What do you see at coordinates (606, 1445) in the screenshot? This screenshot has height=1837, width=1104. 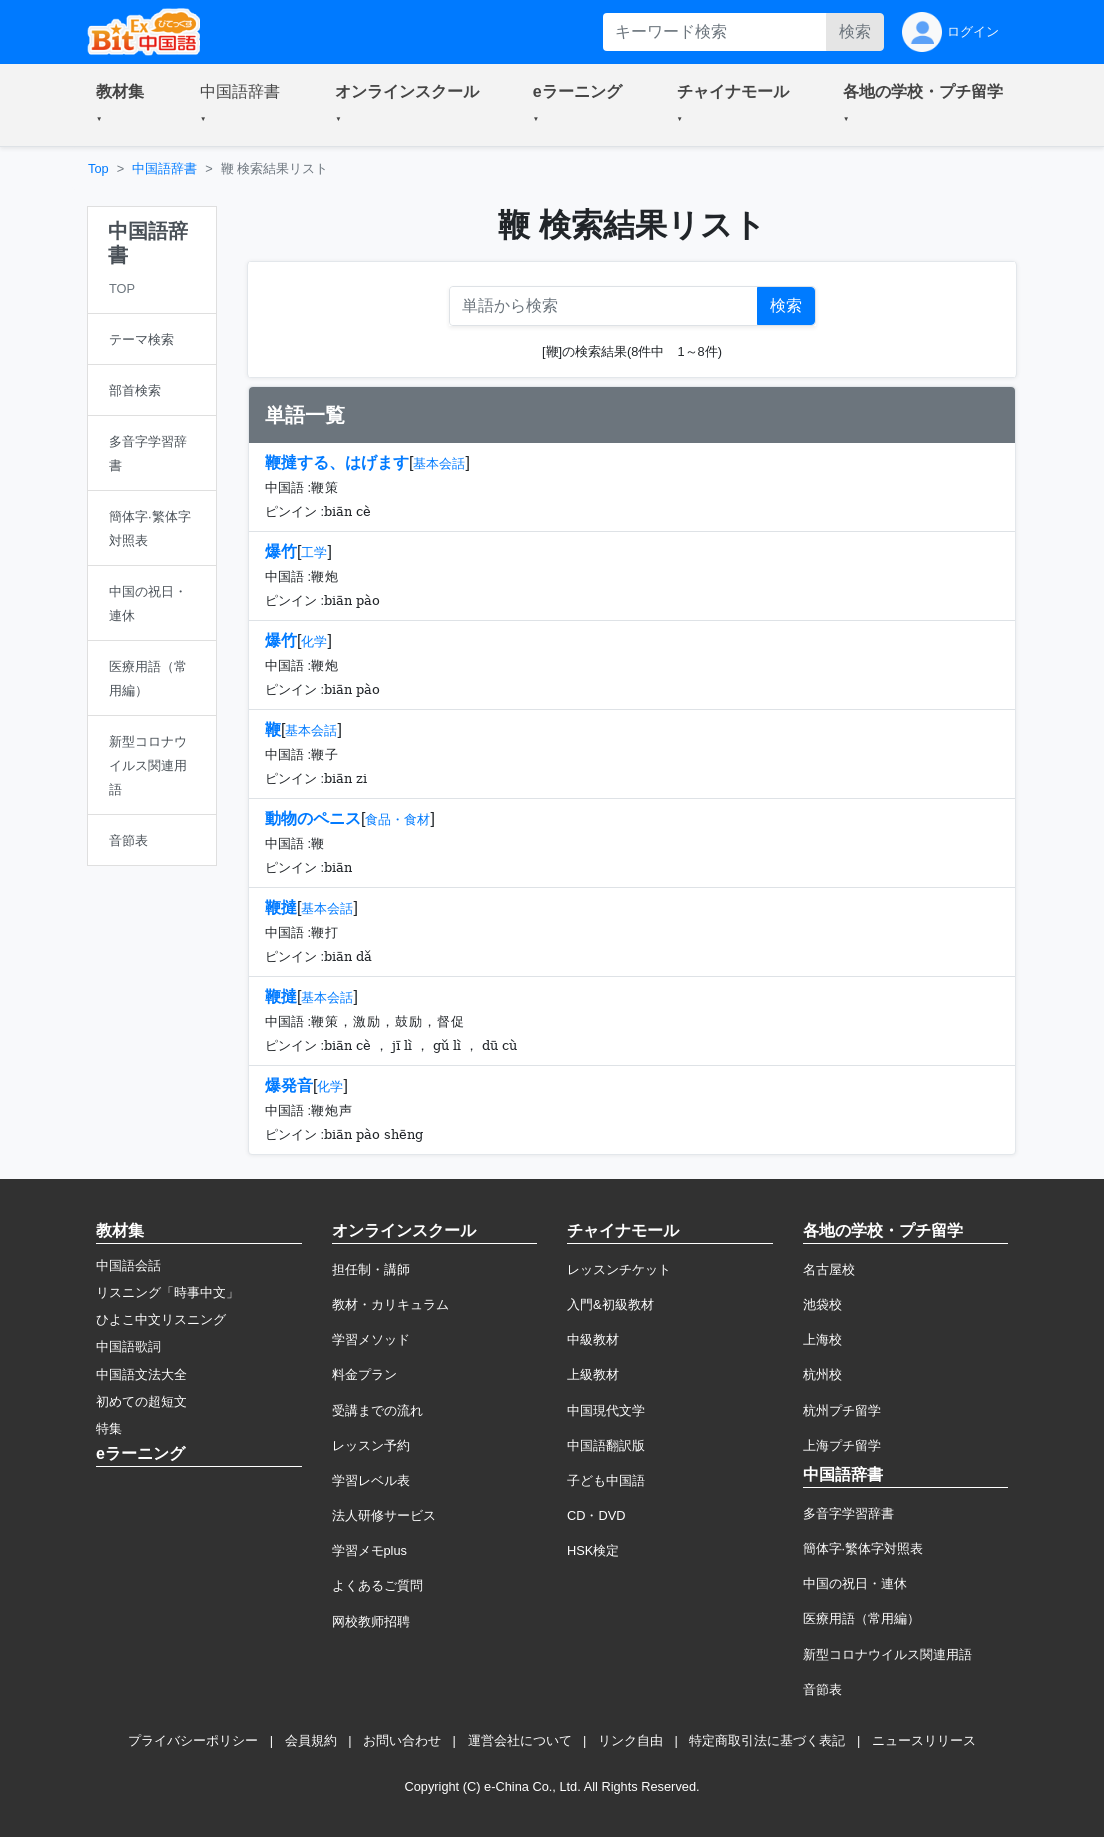 I see `中国語翻訳版` at bounding box center [606, 1445].